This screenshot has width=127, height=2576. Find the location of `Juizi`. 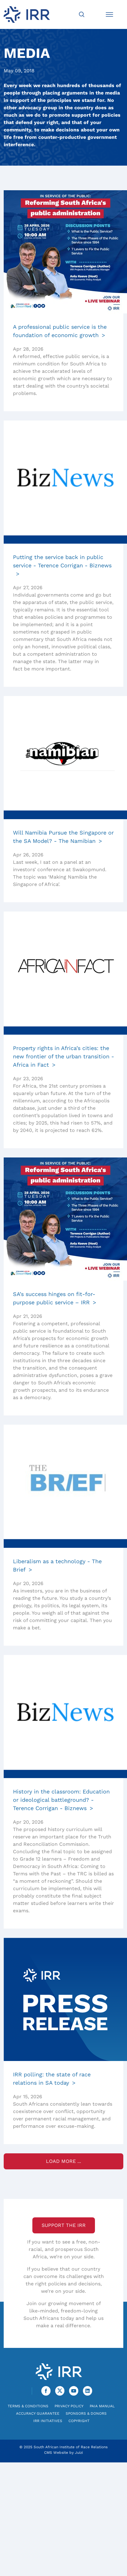

Juizi is located at coordinates (79, 2452).